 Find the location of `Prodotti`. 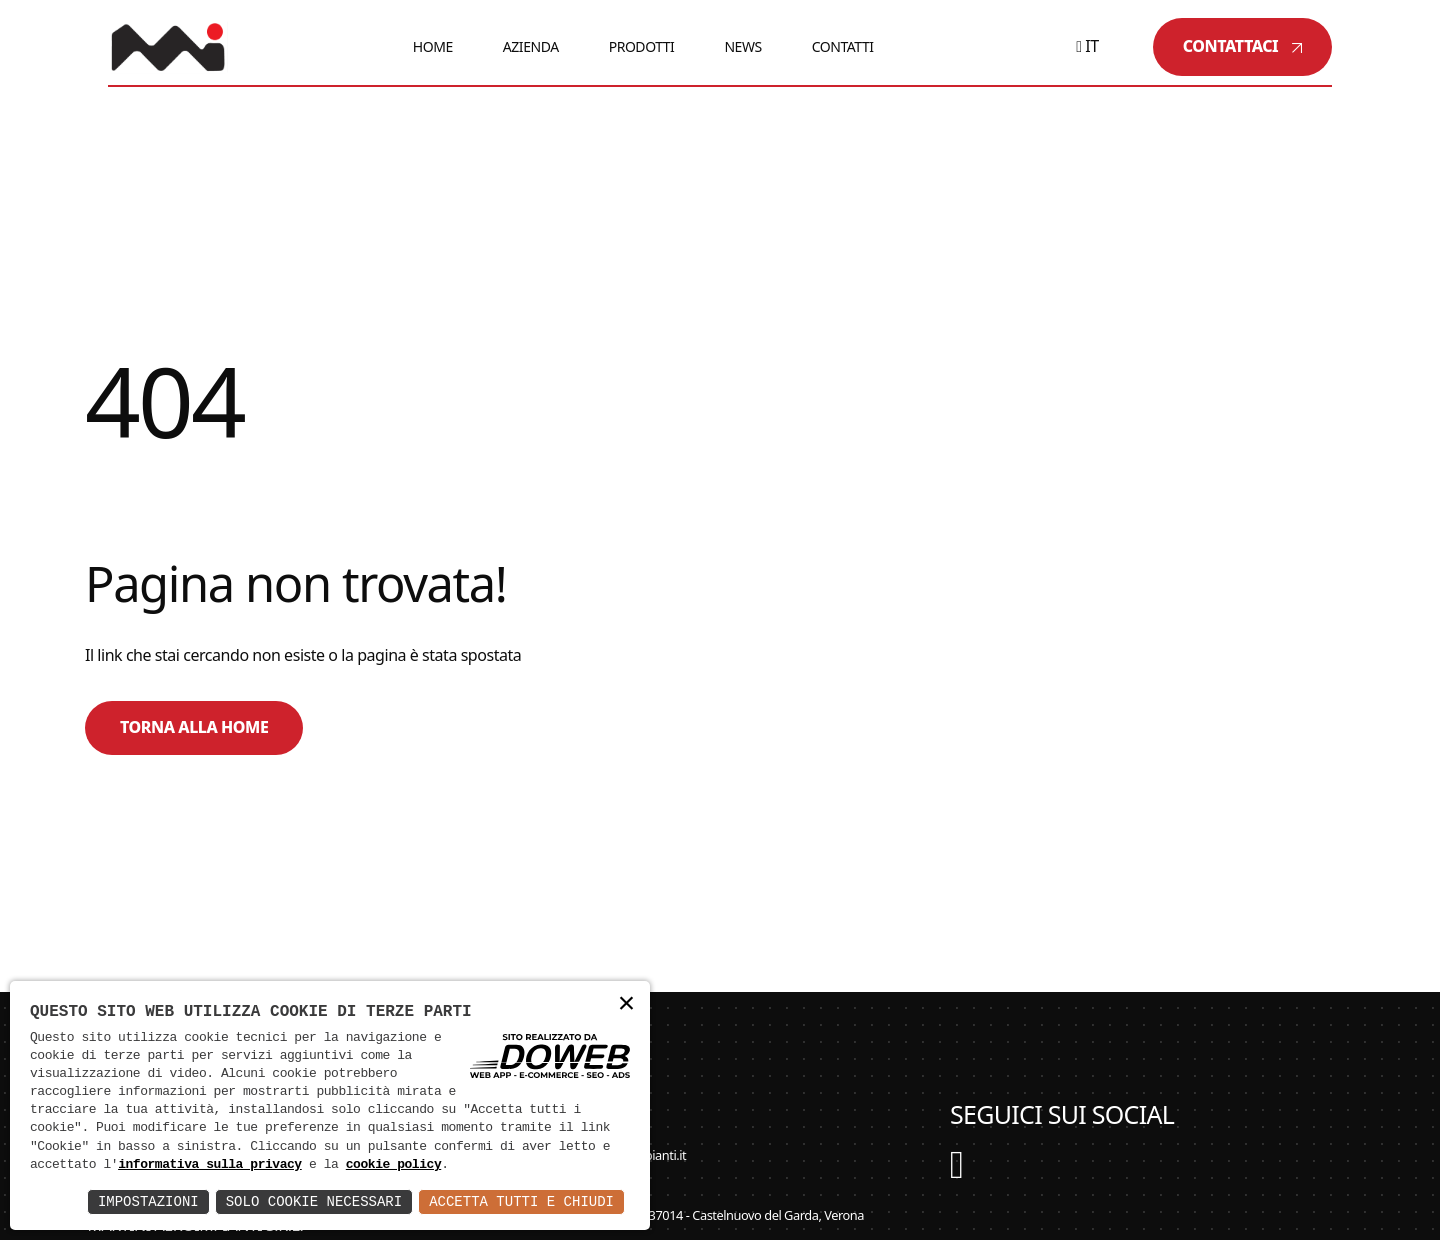

Prodotti is located at coordinates (642, 46).